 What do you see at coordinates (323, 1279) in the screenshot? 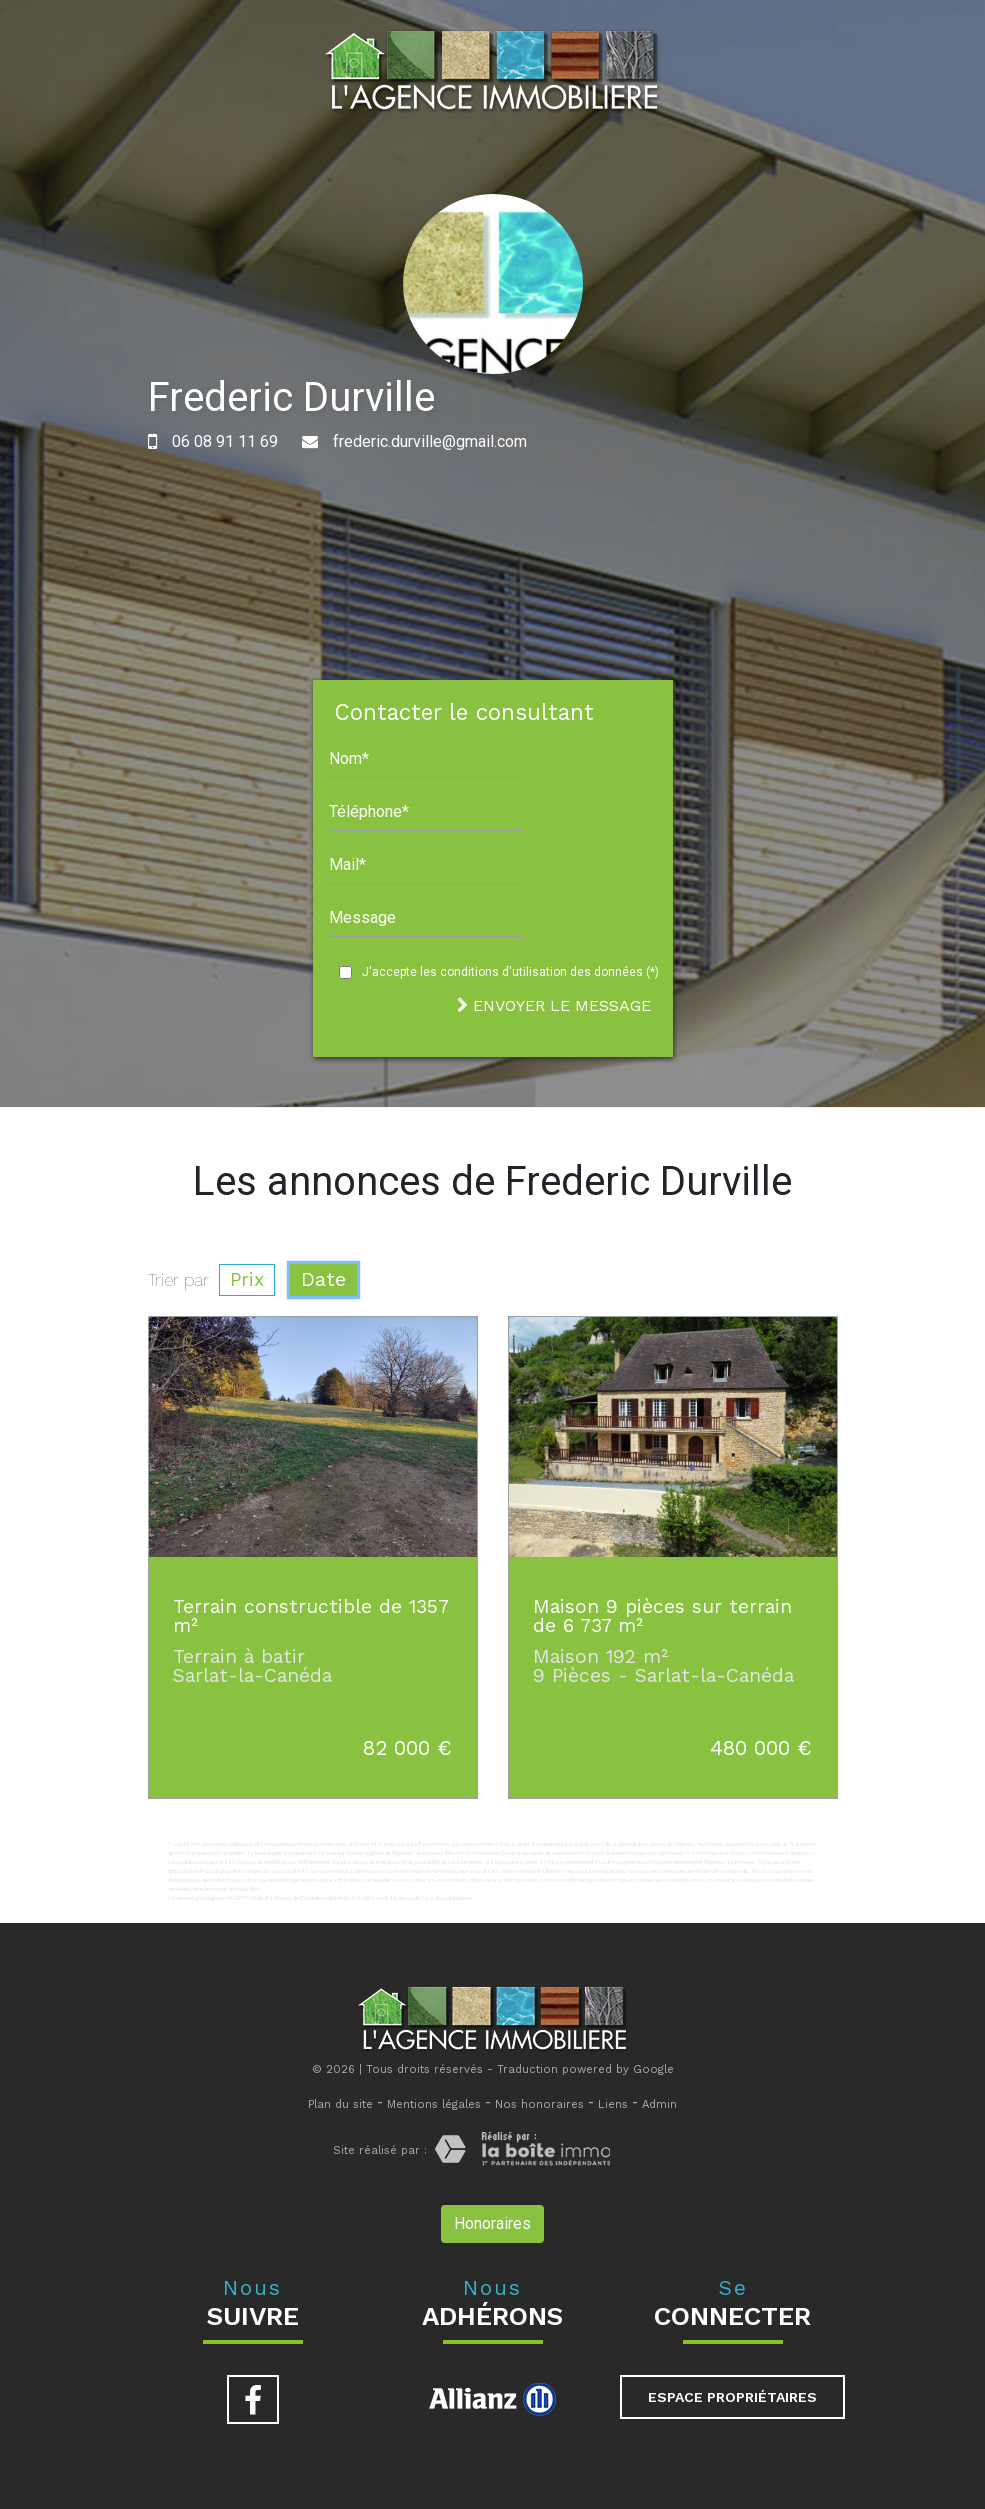
I see `Date` at bounding box center [323, 1279].